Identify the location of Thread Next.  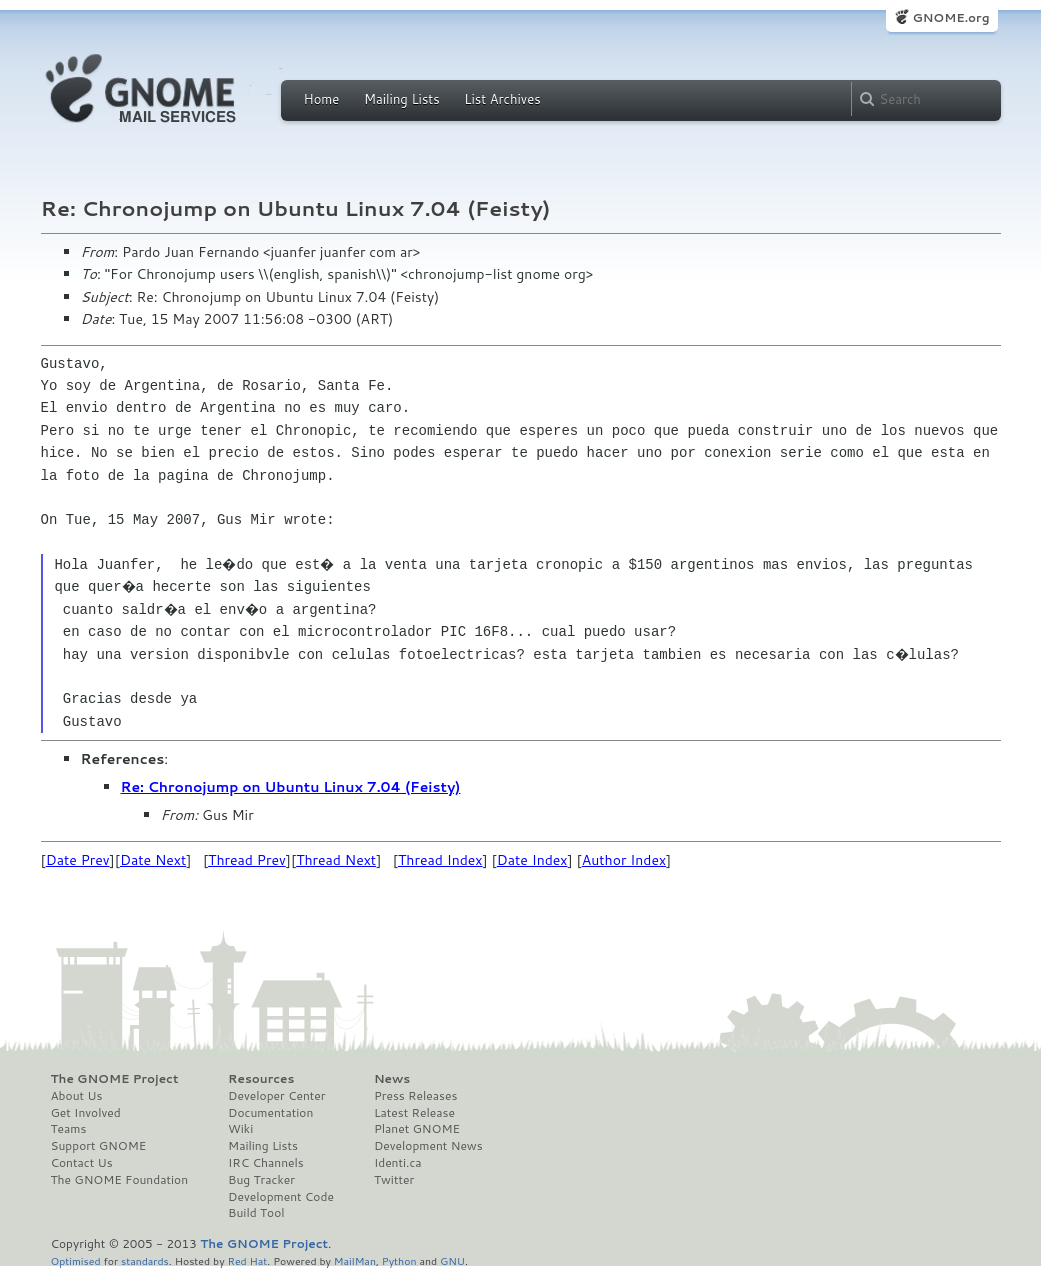
(336, 860).